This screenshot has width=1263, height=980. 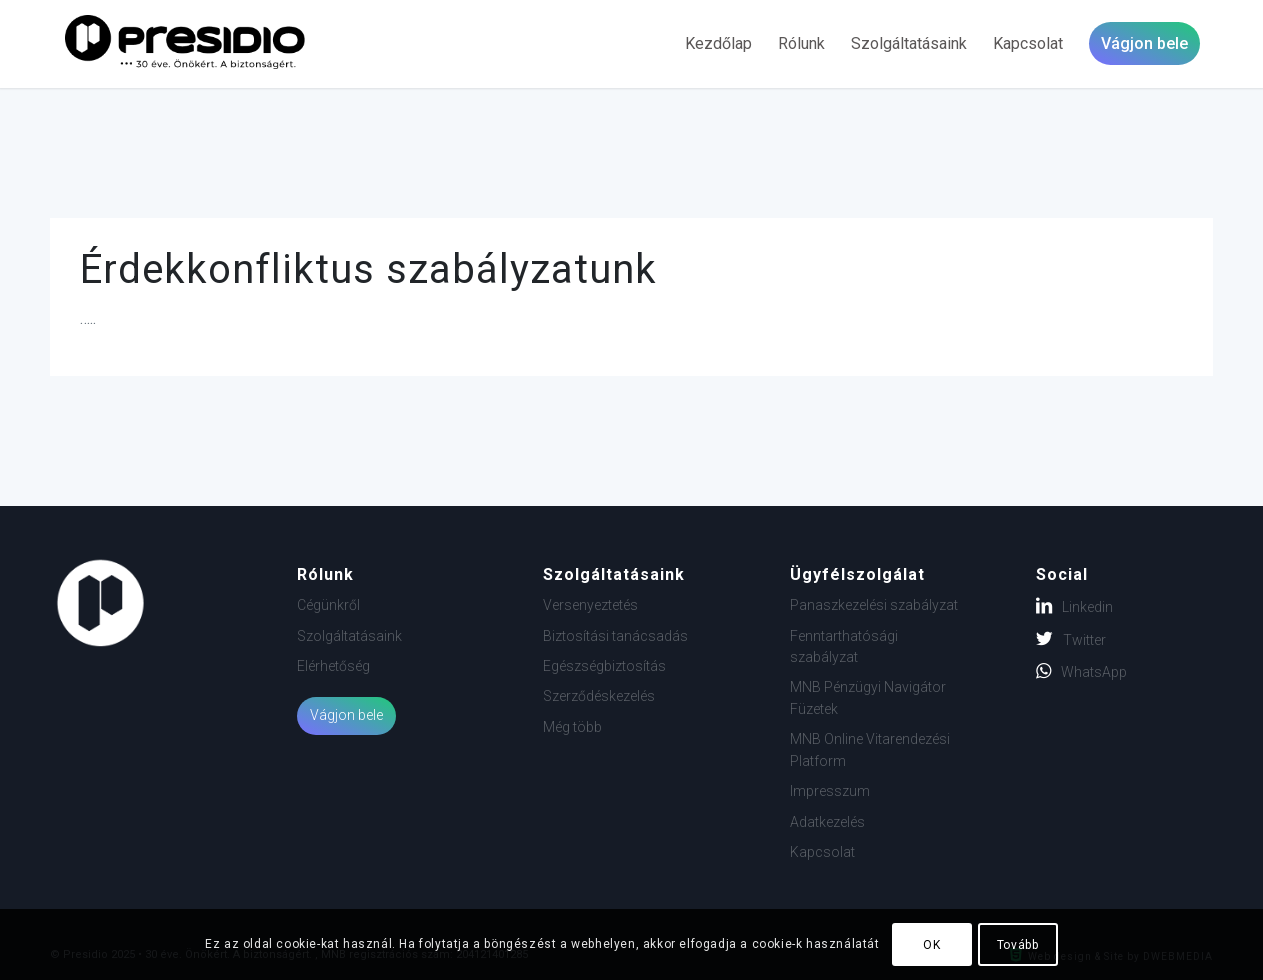 I want to click on WhatsApp, so click(x=1081, y=670).